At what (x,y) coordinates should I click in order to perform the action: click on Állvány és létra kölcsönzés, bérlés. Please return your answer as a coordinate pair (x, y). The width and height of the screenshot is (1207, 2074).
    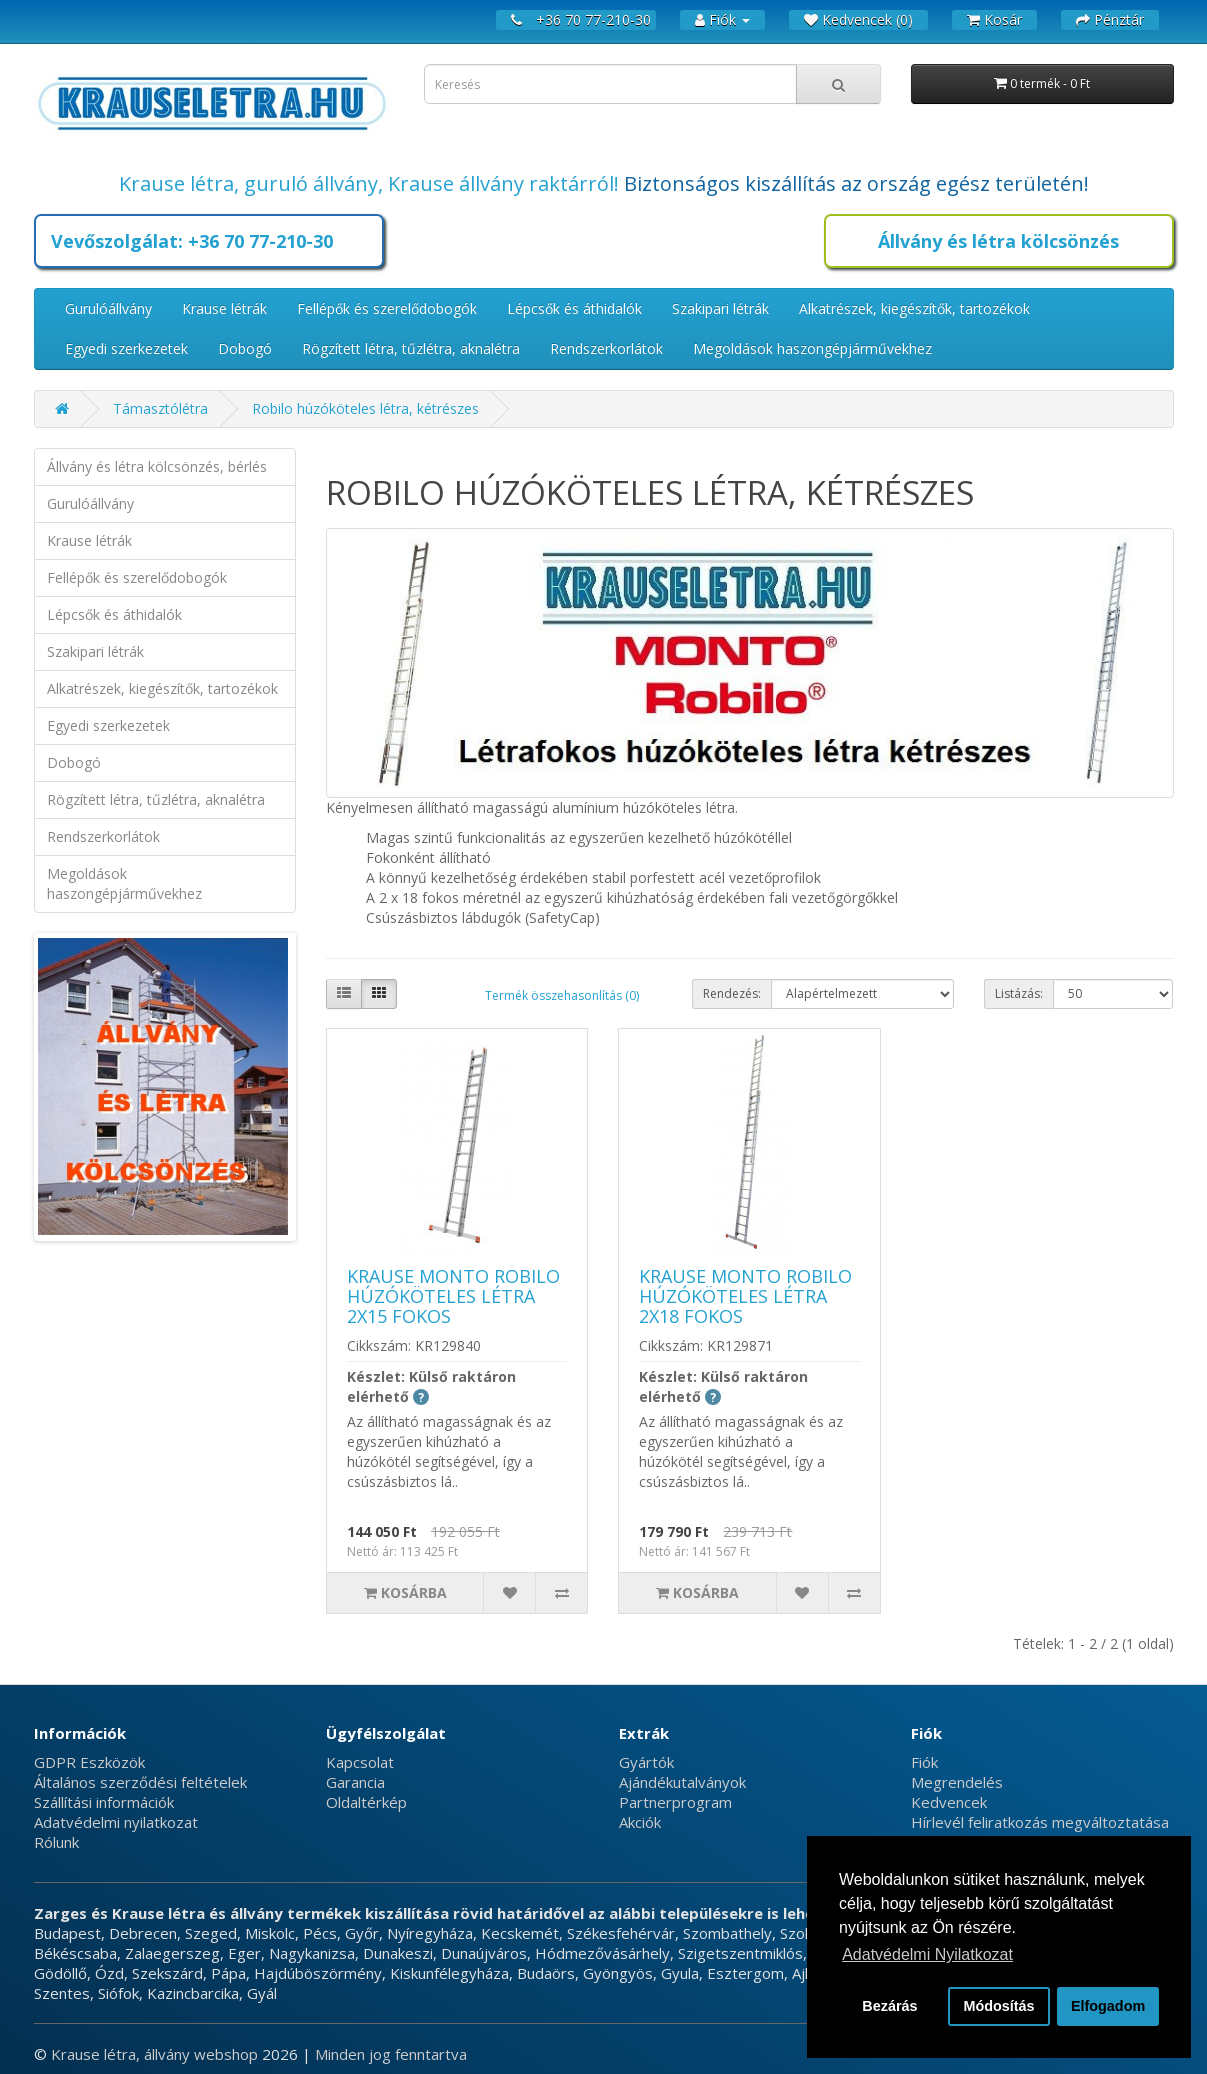
    Looking at the image, I should click on (157, 466).